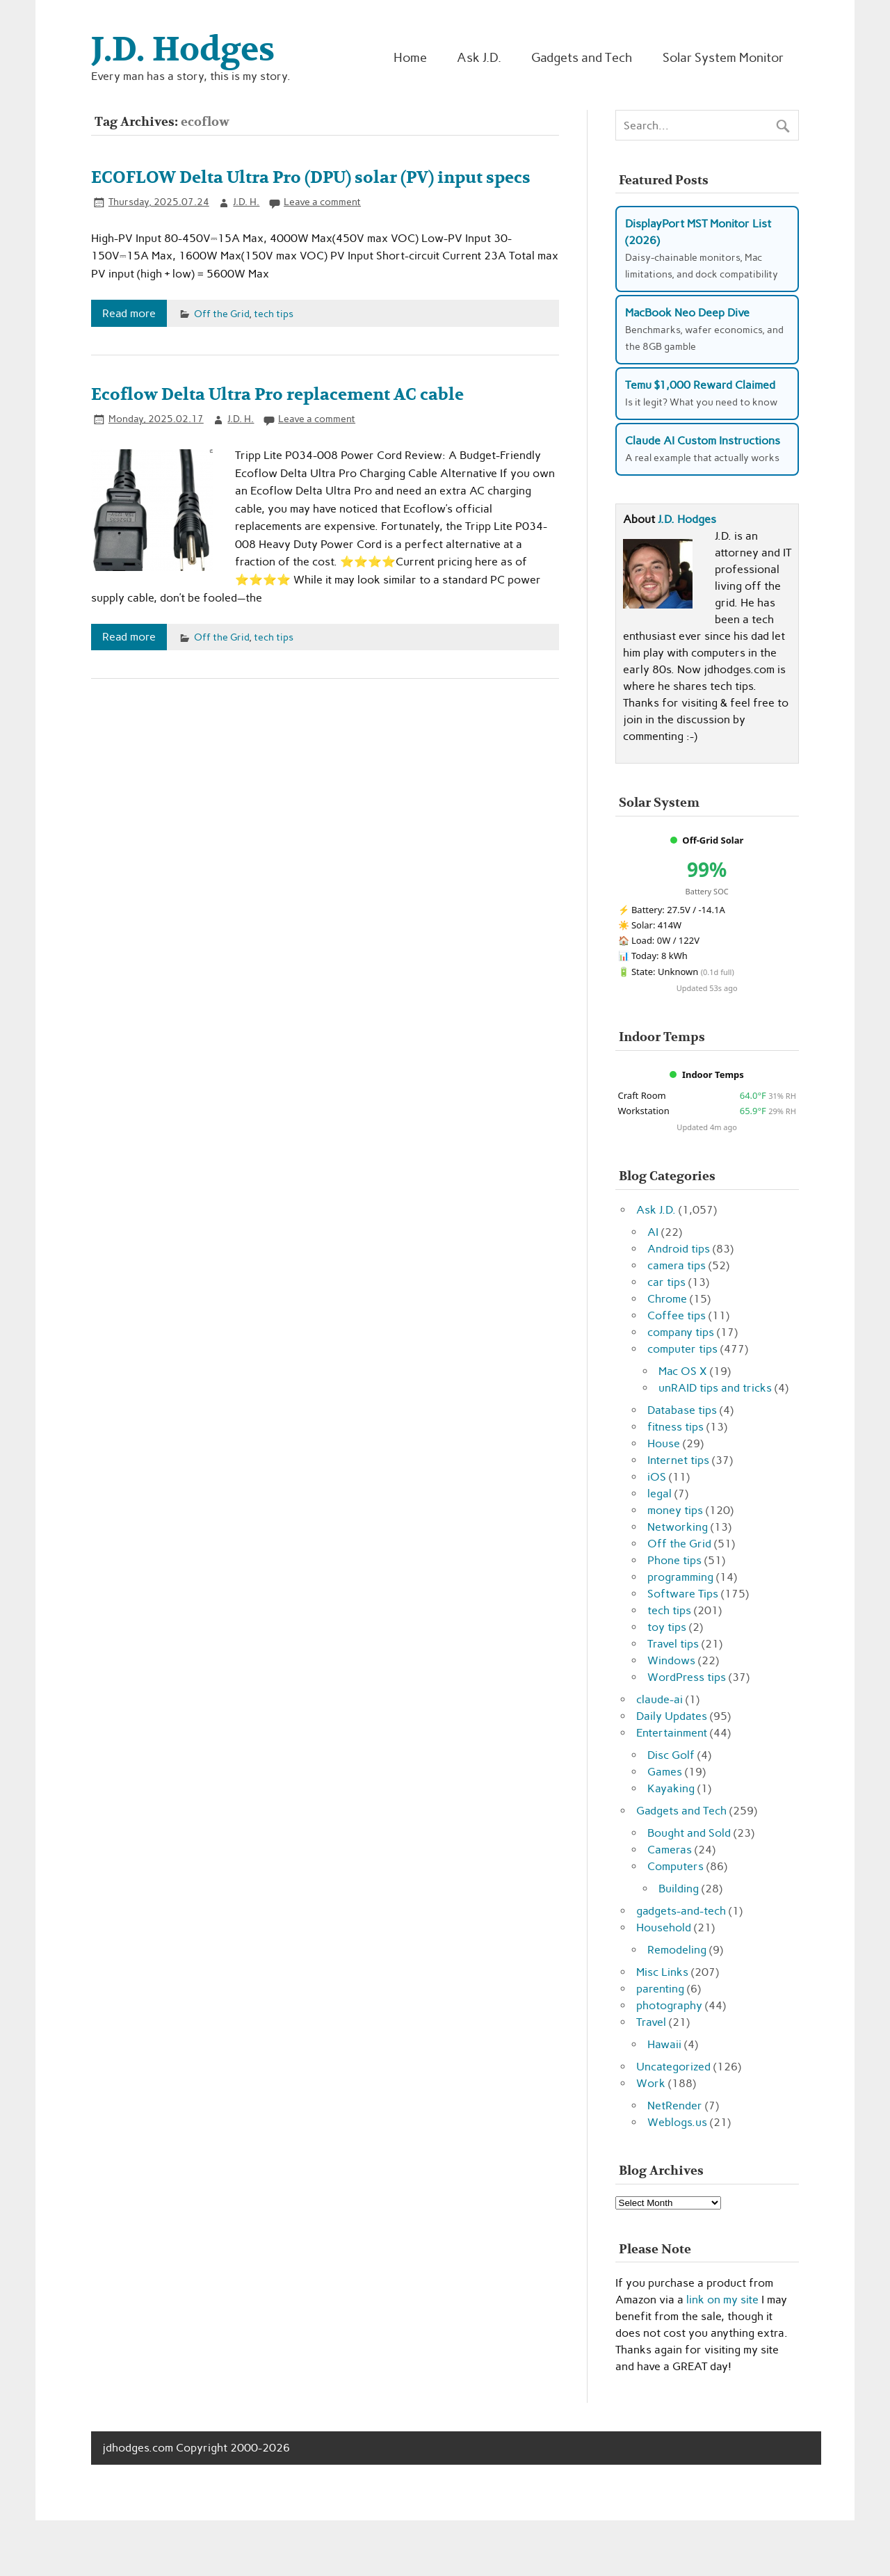  Describe the element at coordinates (410, 57) in the screenshot. I see `Home` at that location.